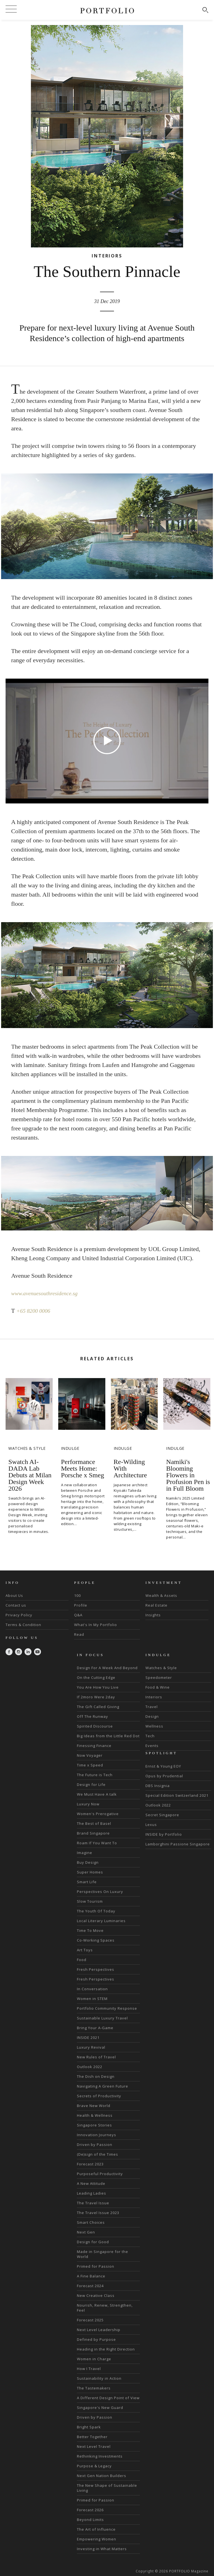 The width and height of the screenshot is (214, 2576). What do you see at coordinates (161, 1595) in the screenshot?
I see `Wealth & Assets` at bounding box center [161, 1595].